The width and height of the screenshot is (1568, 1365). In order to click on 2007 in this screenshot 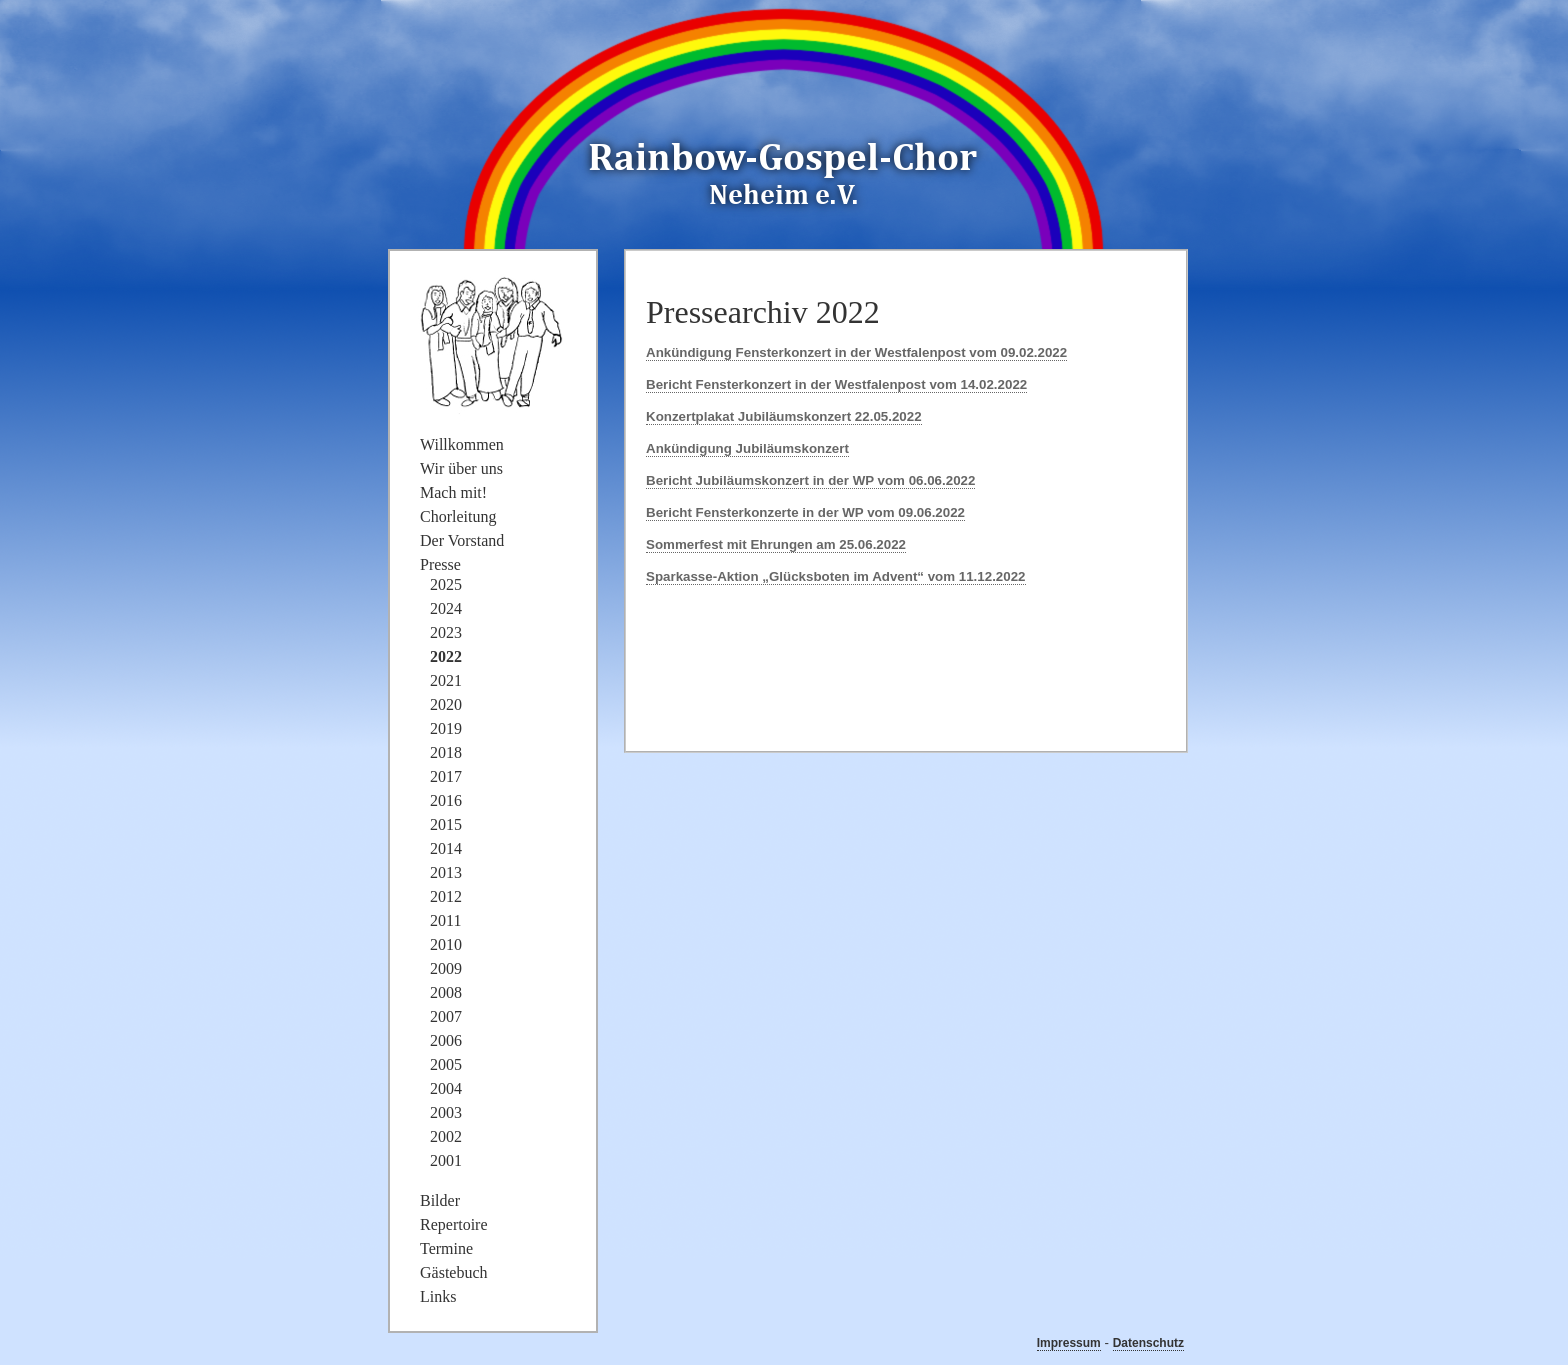, I will do `click(446, 1016)`.